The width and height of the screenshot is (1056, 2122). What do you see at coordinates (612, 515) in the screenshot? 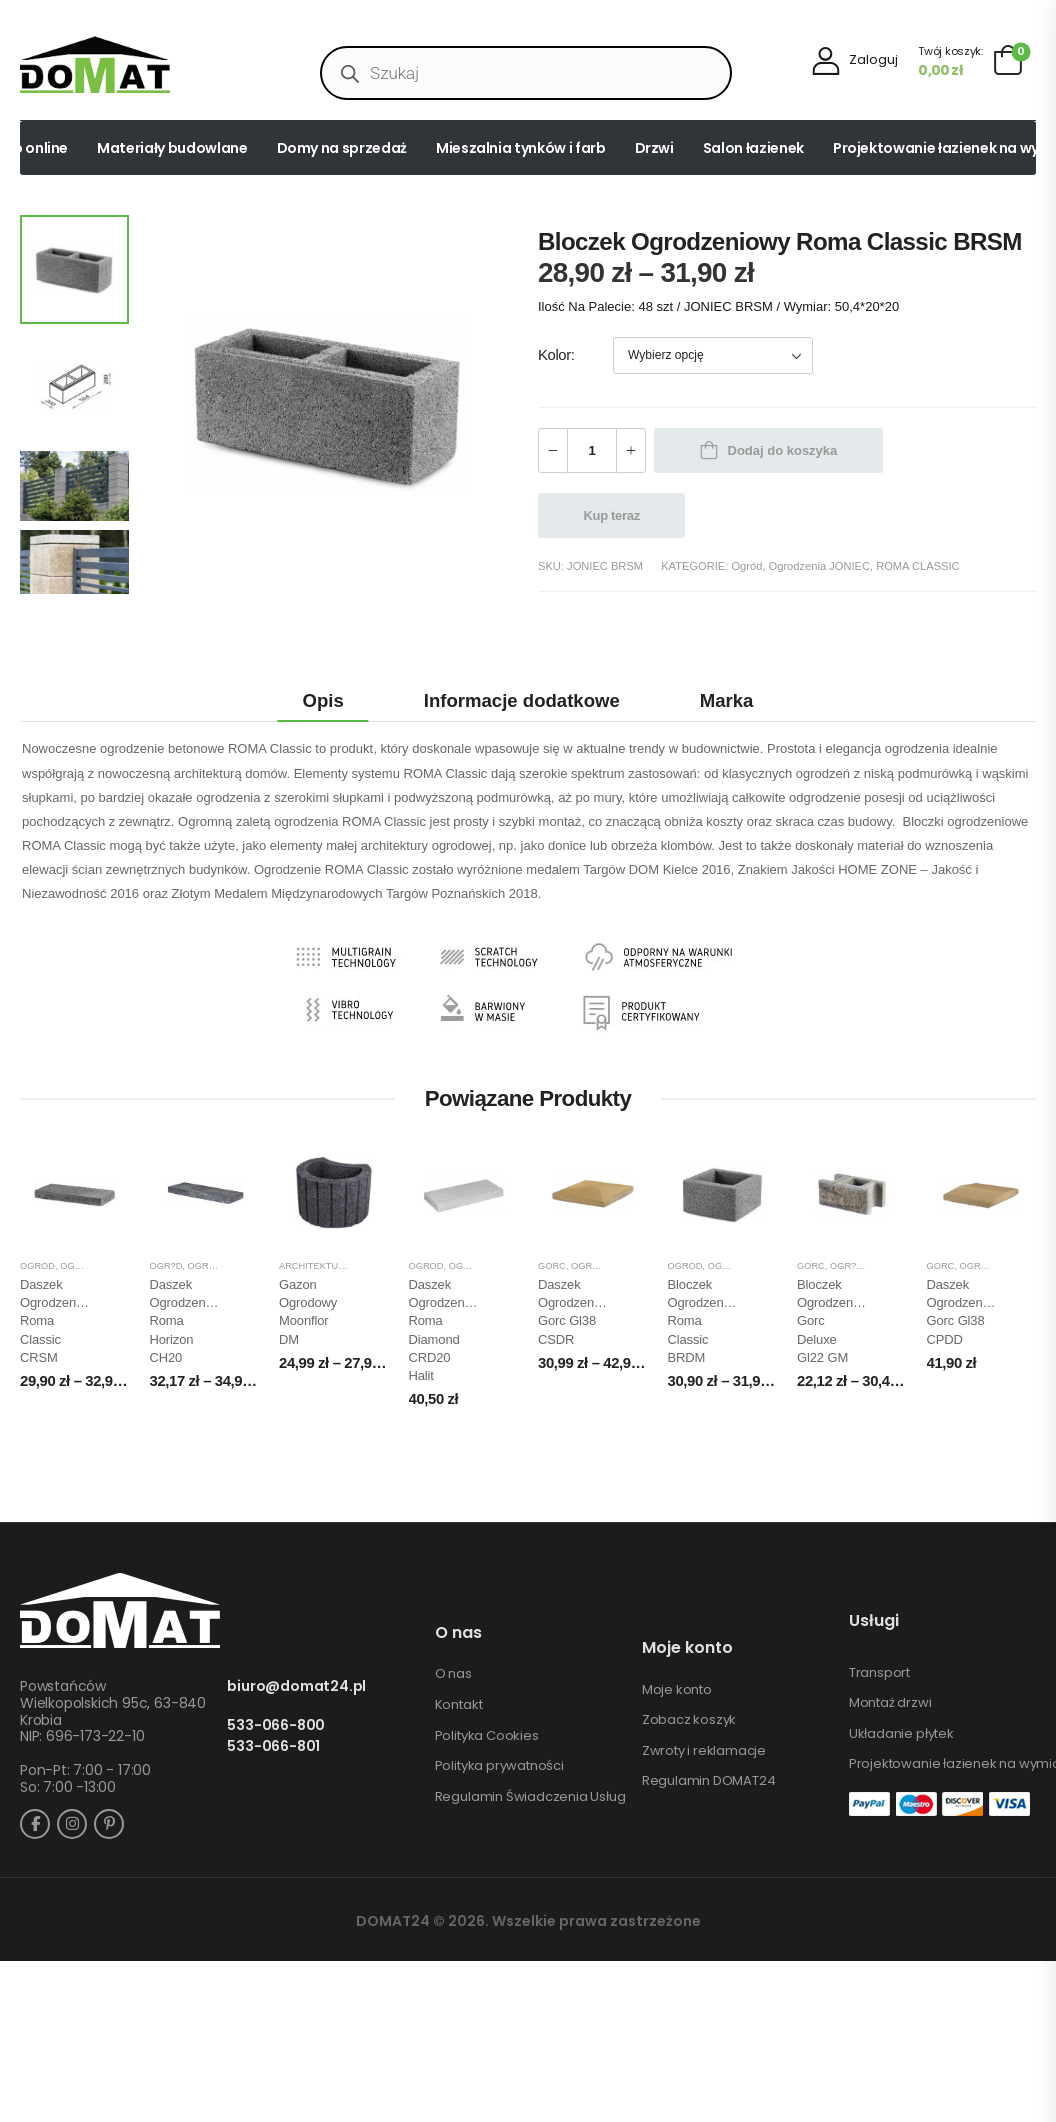
I see `Kup teraz` at bounding box center [612, 515].